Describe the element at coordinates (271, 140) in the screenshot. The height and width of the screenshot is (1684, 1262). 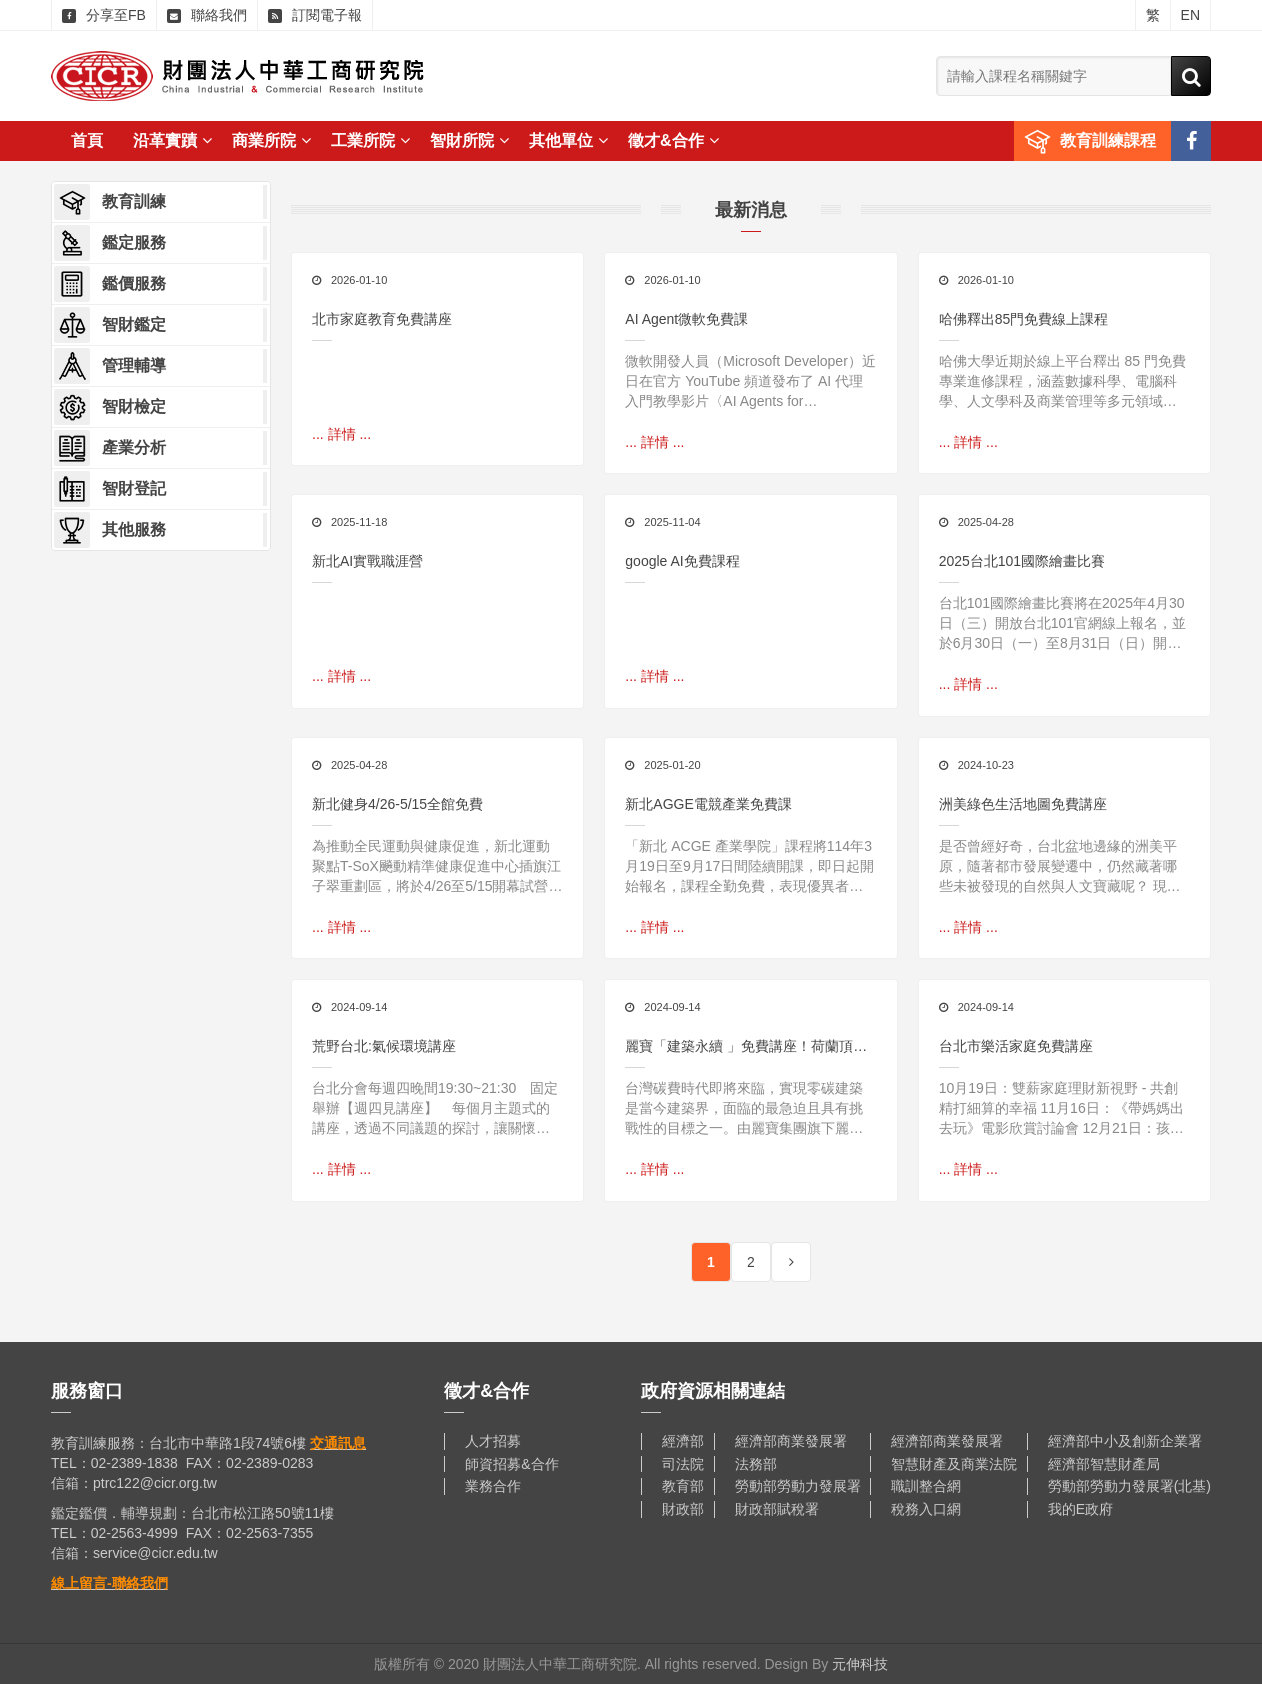
I see `商業所院` at that location.